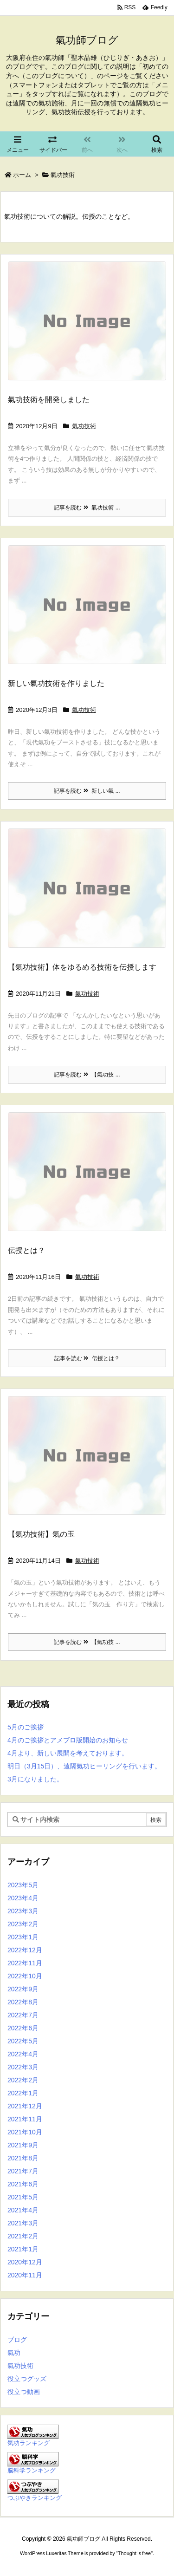 Image resolution: width=174 pixels, height=2576 pixels. What do you see at coordinates (31, 2470) in the screenshot?
I see `脳科学ランキング` at bounding box center [31, 2470].